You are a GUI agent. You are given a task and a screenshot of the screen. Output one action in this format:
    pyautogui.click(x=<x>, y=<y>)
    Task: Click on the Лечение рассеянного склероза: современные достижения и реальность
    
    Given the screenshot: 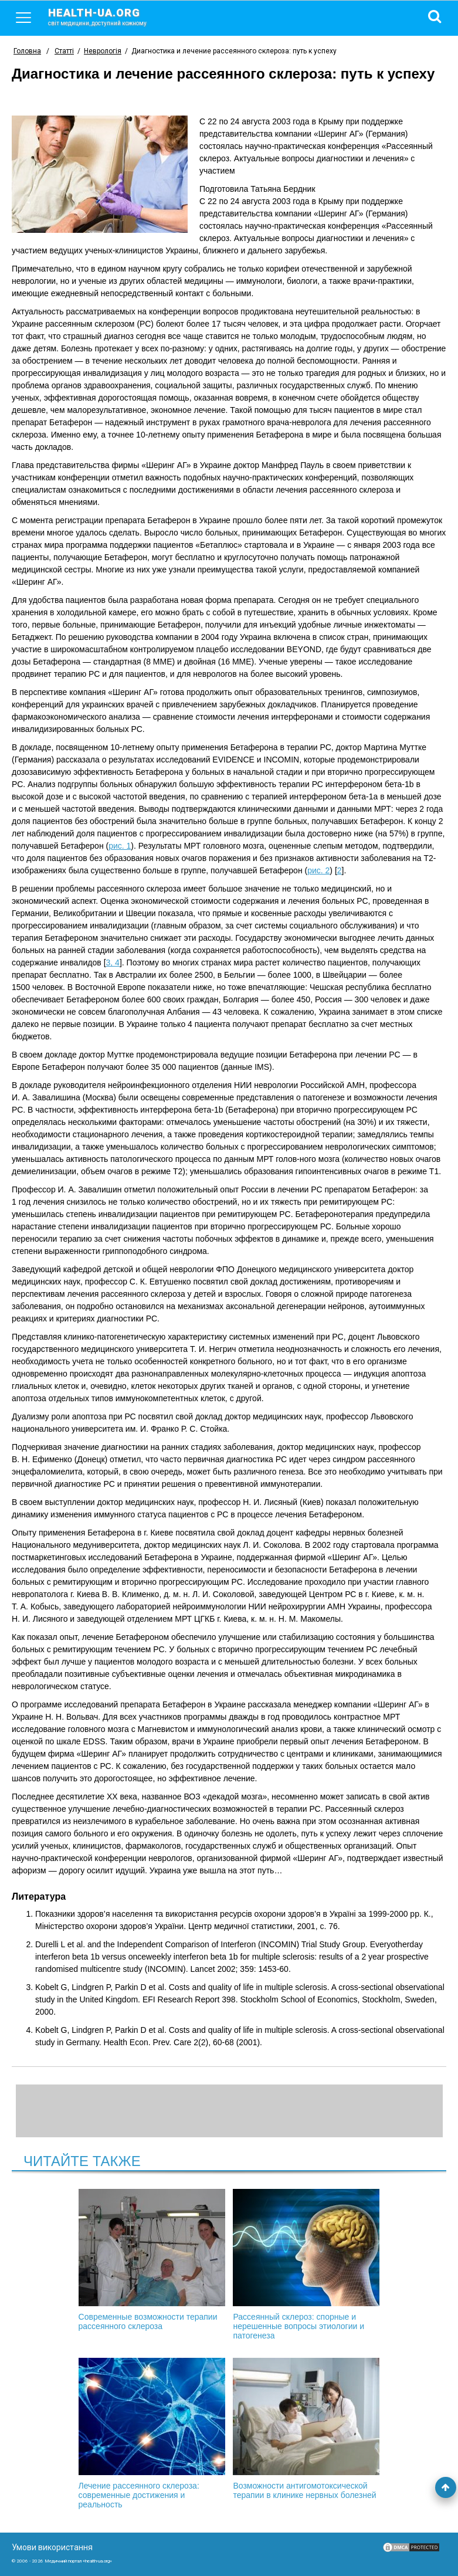 What is the action you would take?
    pyautogui.click(x=152, y=2433)
    